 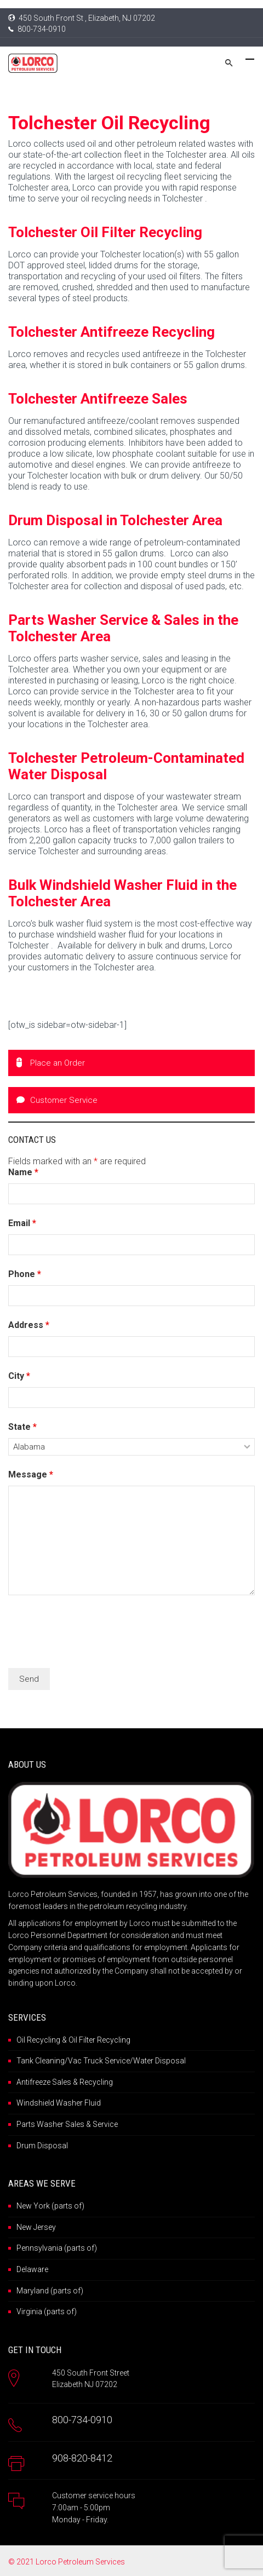 I want to click on State, so click(x=22, y=1427).